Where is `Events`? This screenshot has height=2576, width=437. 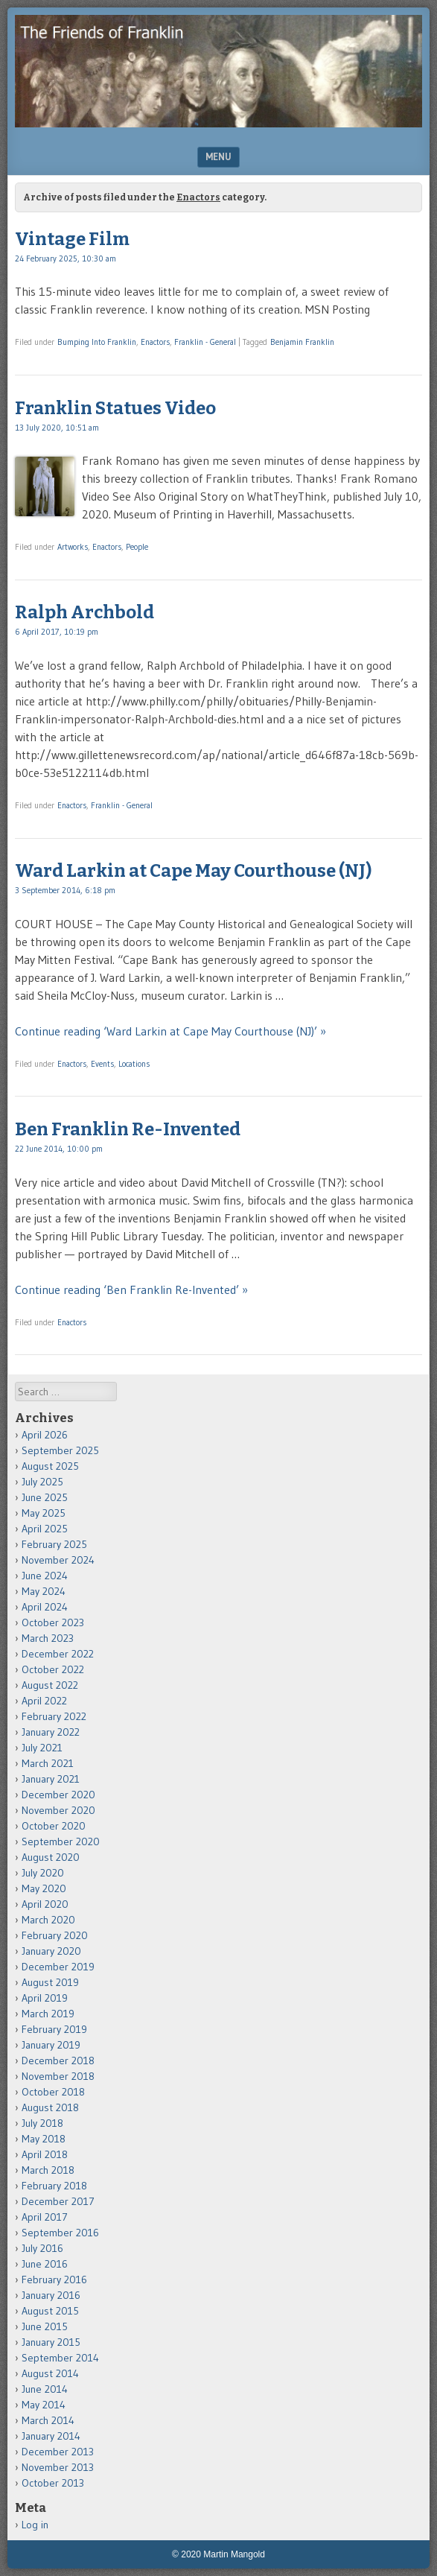 Events is located at coordinates (102, 1064).